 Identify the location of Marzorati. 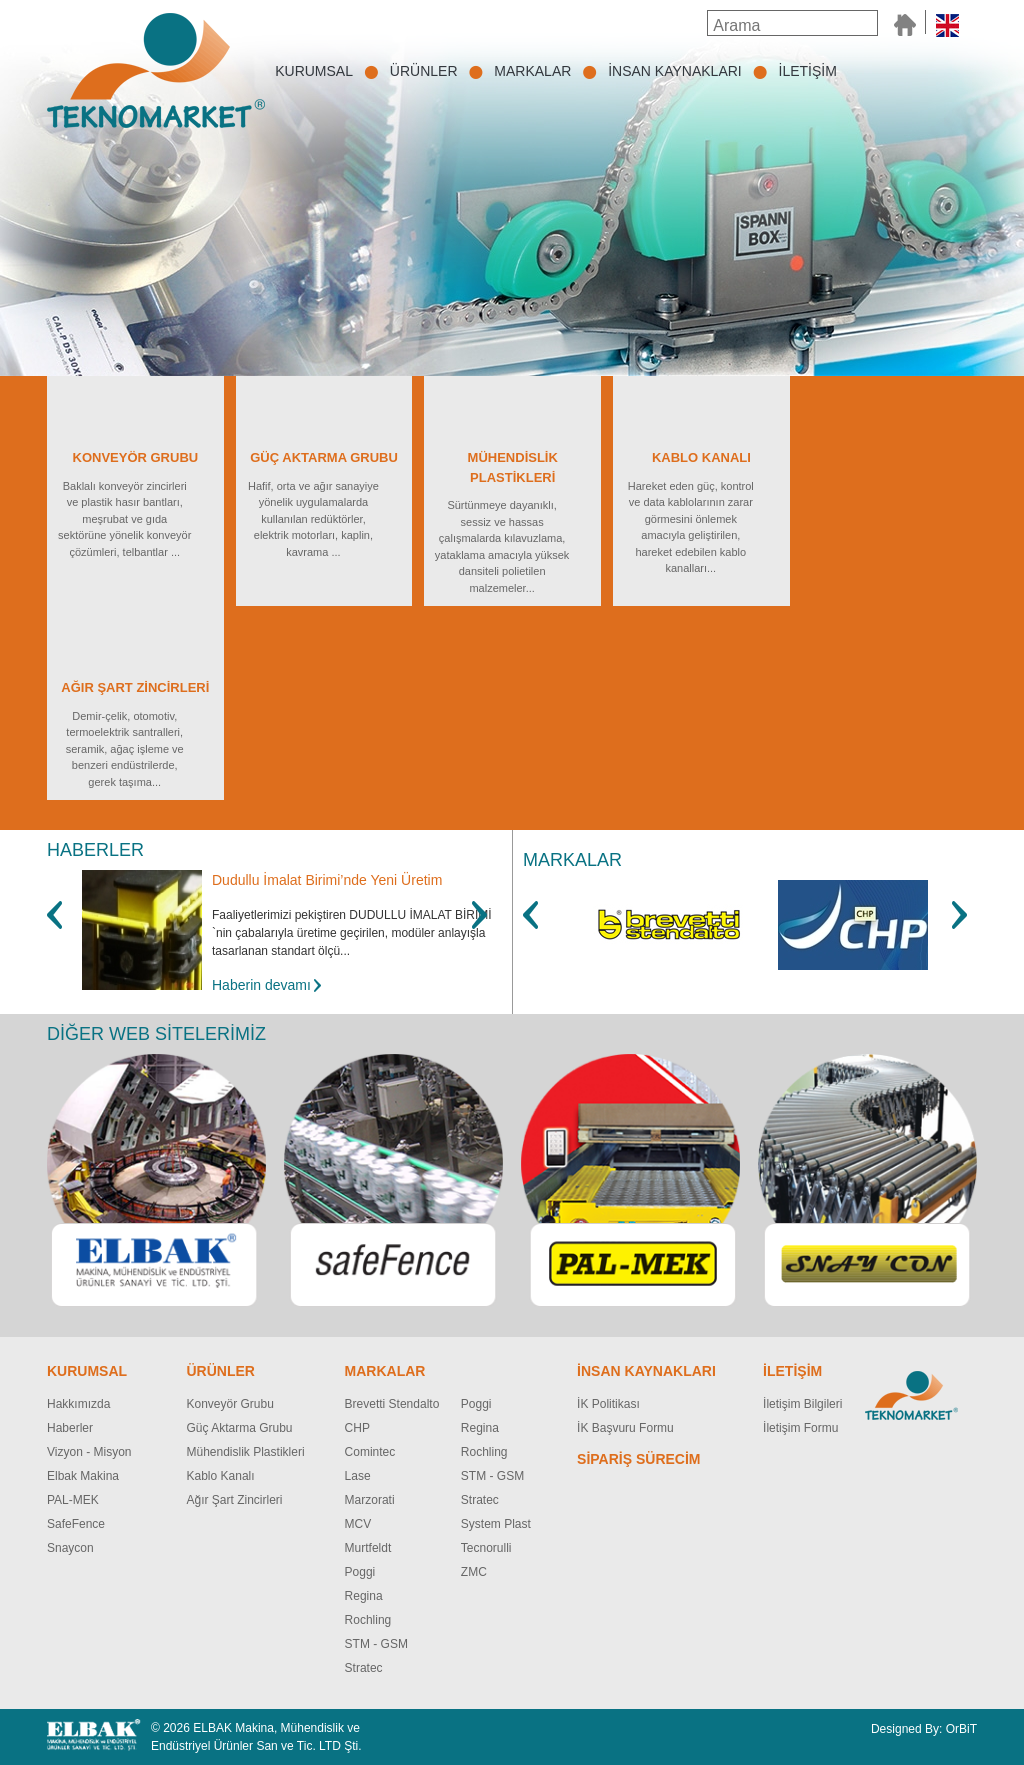
(370, 1500).